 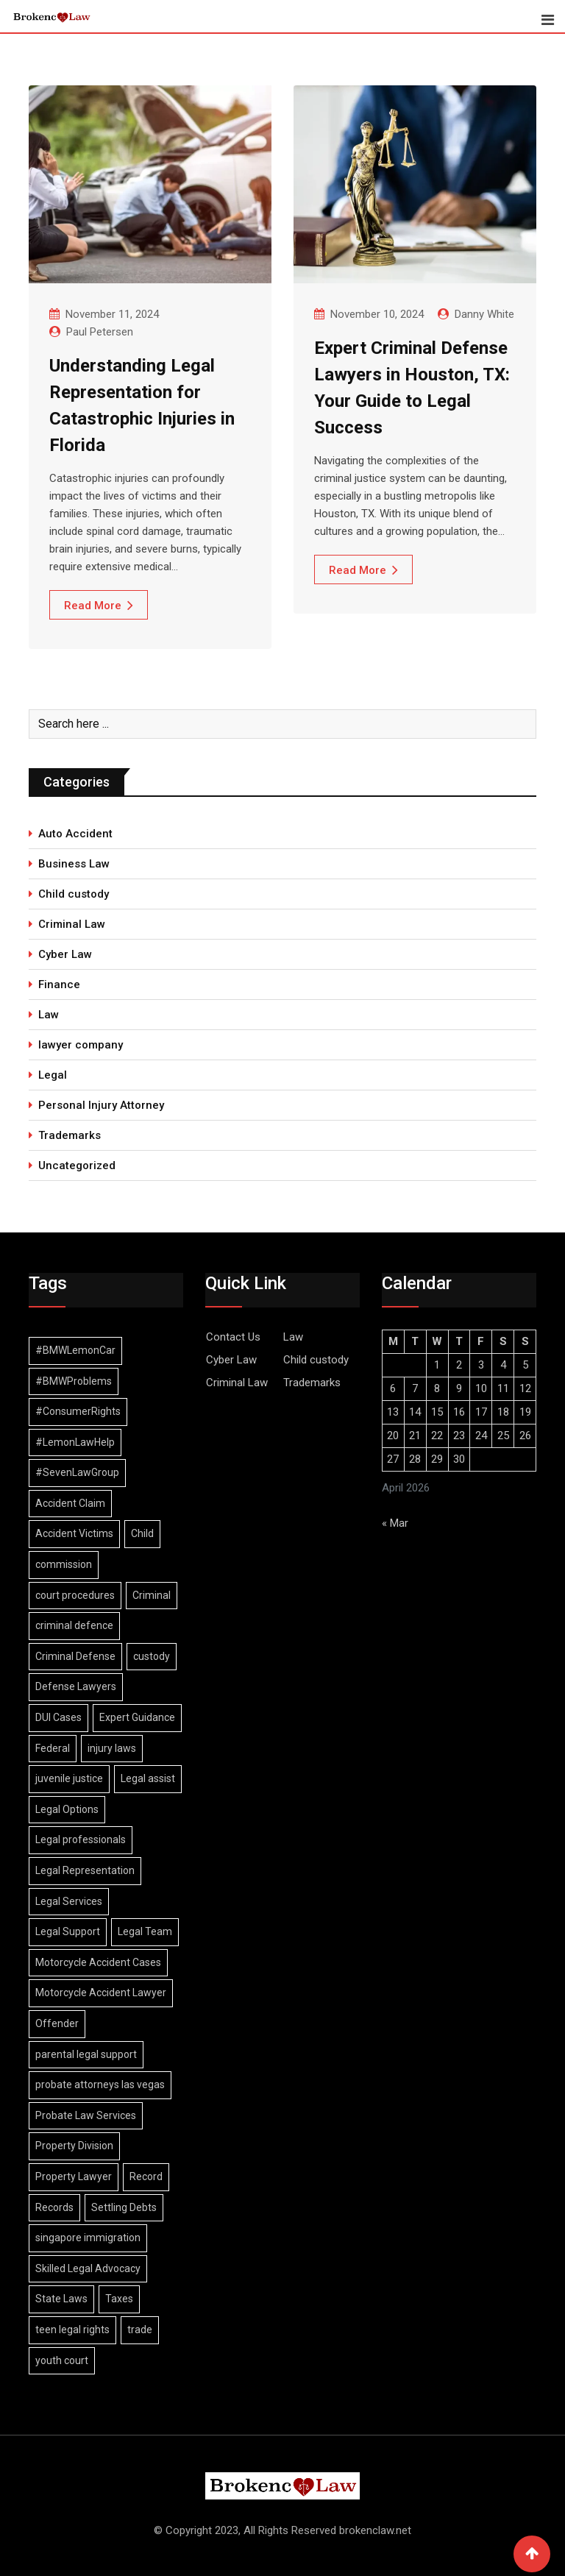 I want to click on Skilled Legal Advocacy [Skilled Legal Advocacy (1 item)], so click(x=88, y=2268).